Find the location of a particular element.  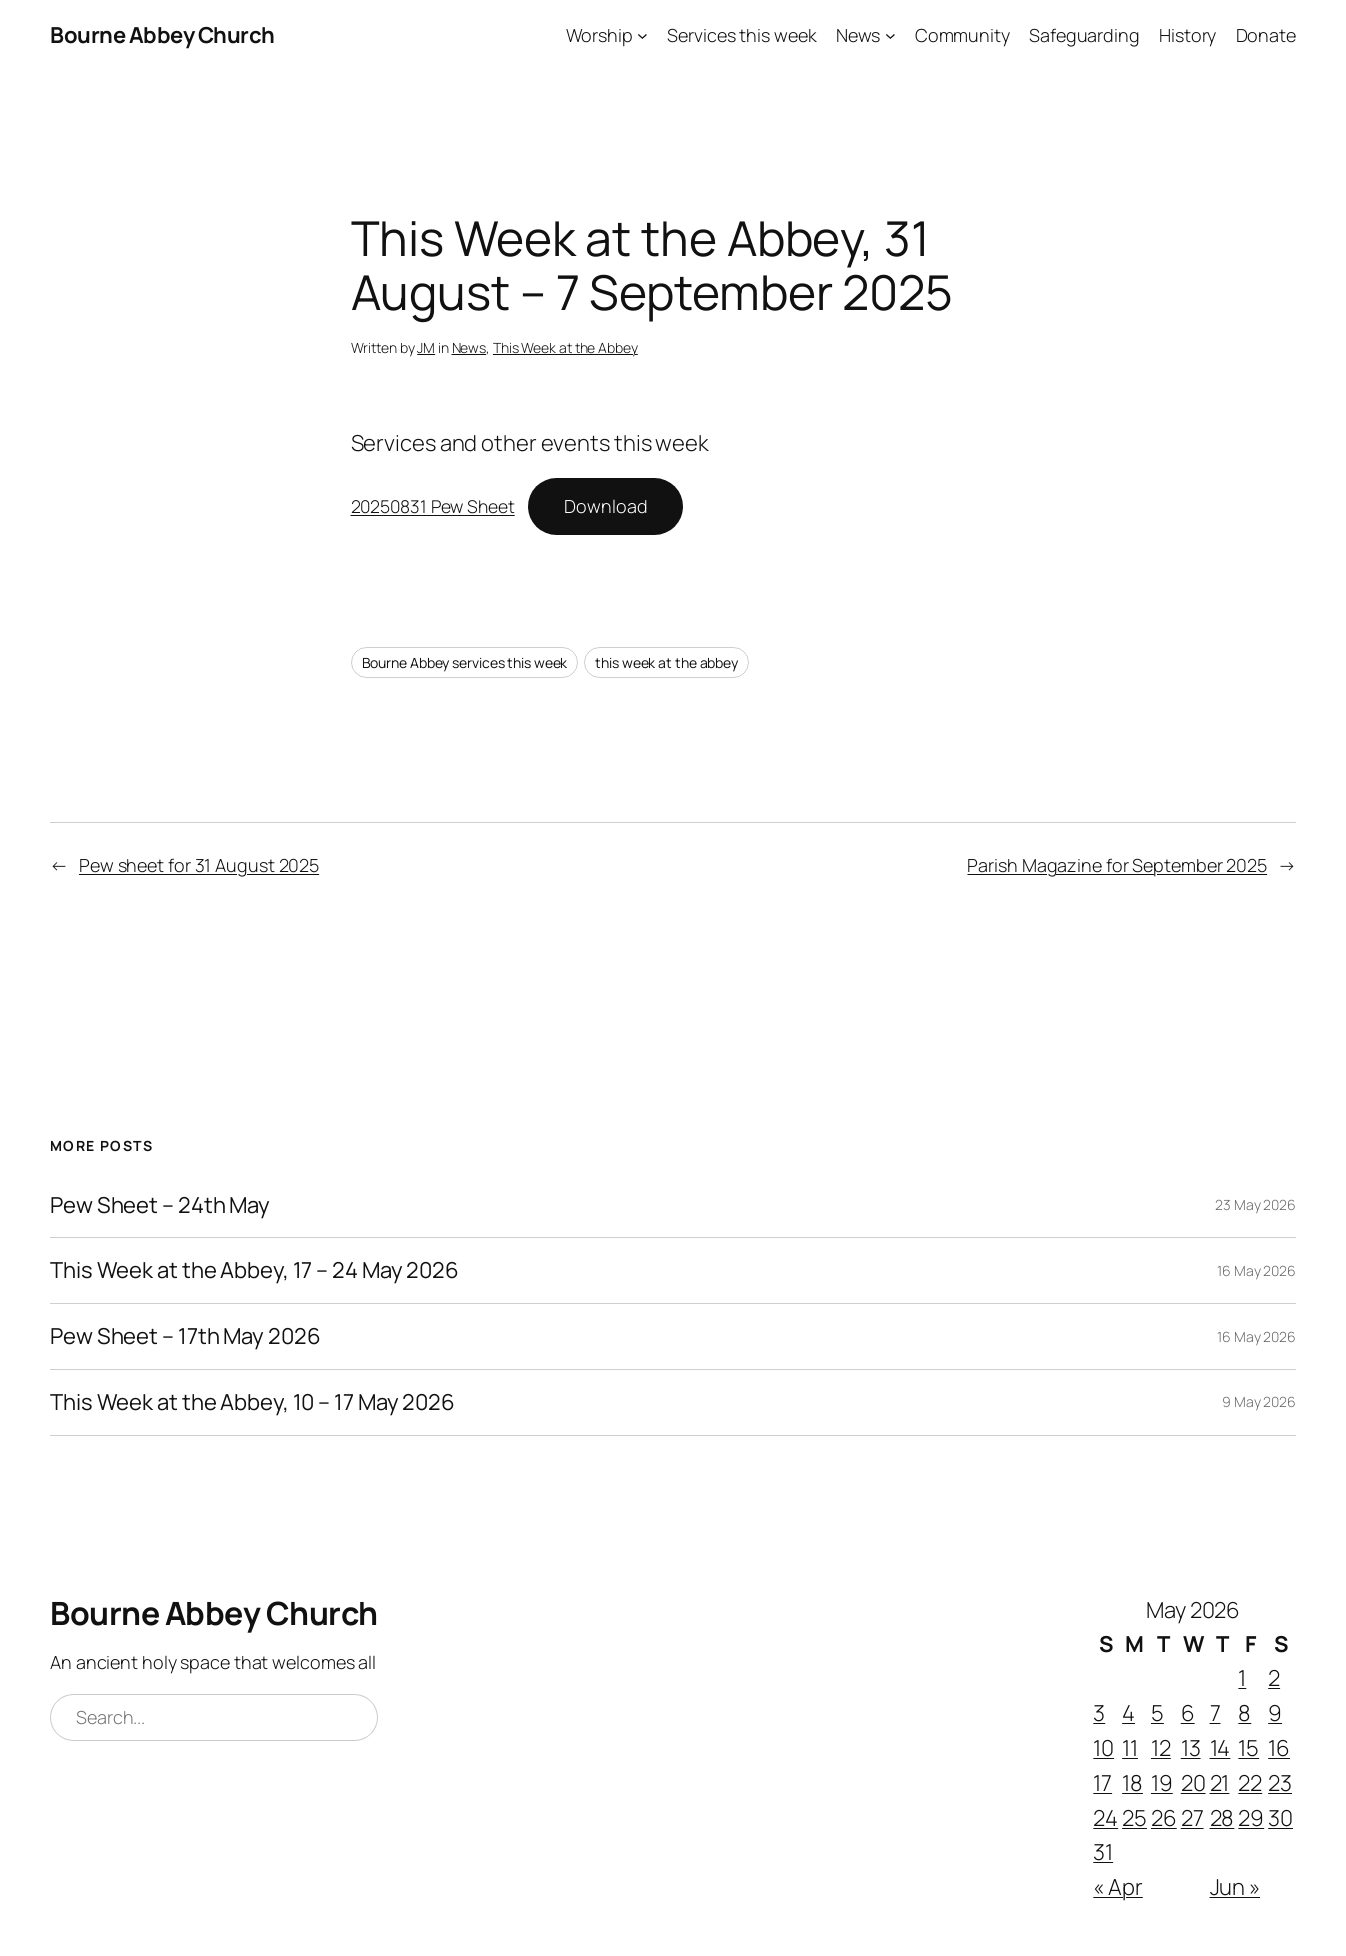

21 is located at coordinates (1220, 1783).